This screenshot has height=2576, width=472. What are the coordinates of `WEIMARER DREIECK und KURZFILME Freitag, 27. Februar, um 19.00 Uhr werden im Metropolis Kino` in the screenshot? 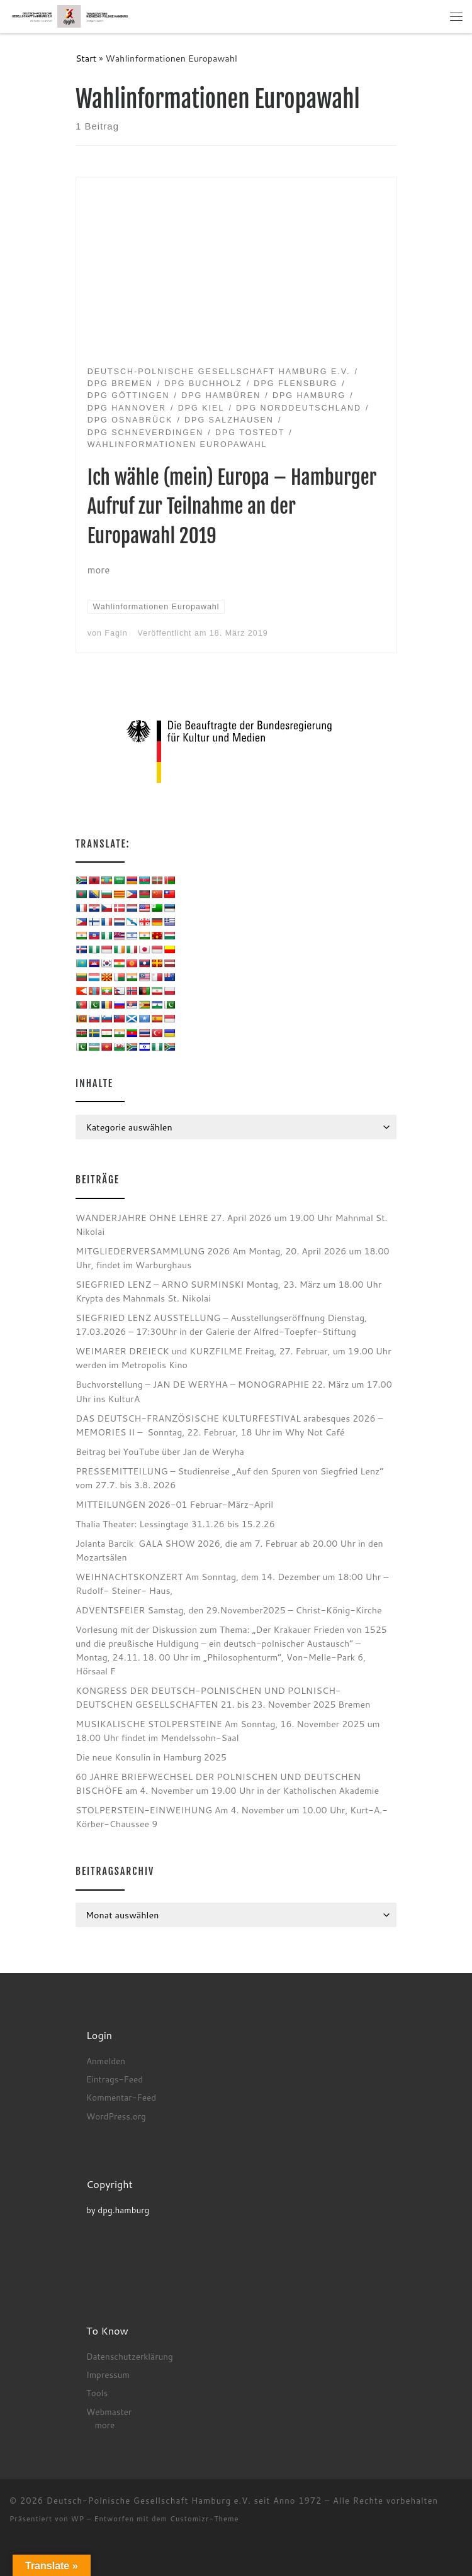 It's located at (233, 1357).